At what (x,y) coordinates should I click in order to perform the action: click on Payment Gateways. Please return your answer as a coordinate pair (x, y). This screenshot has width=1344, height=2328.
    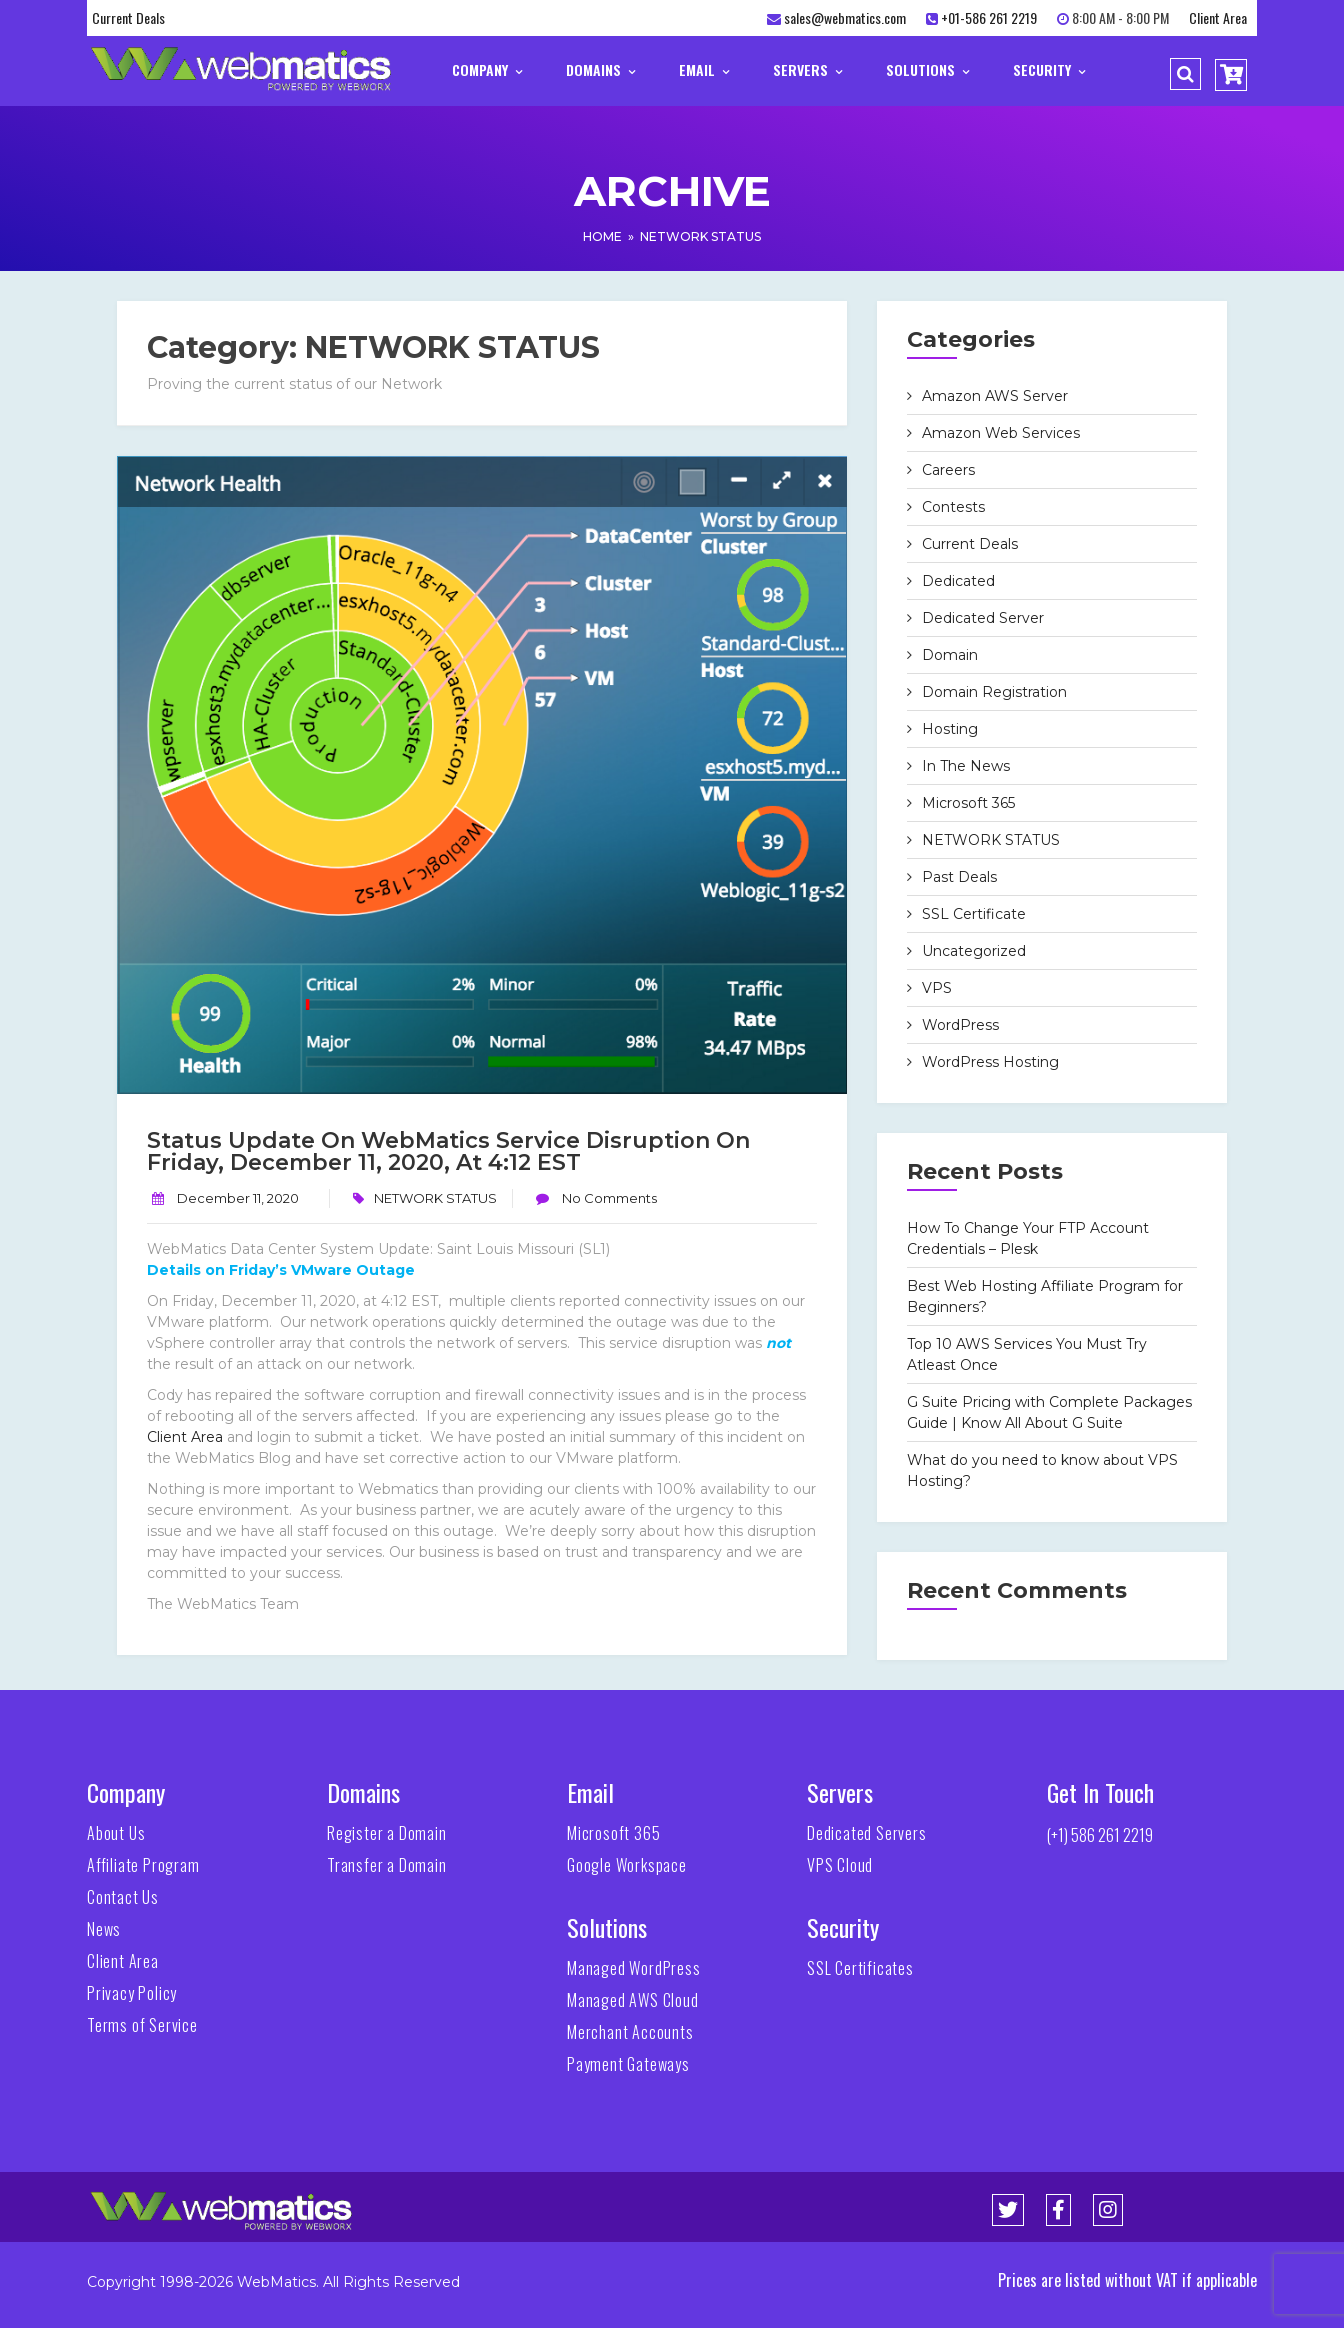
    Looking at the image, I should click on (628, 2064).